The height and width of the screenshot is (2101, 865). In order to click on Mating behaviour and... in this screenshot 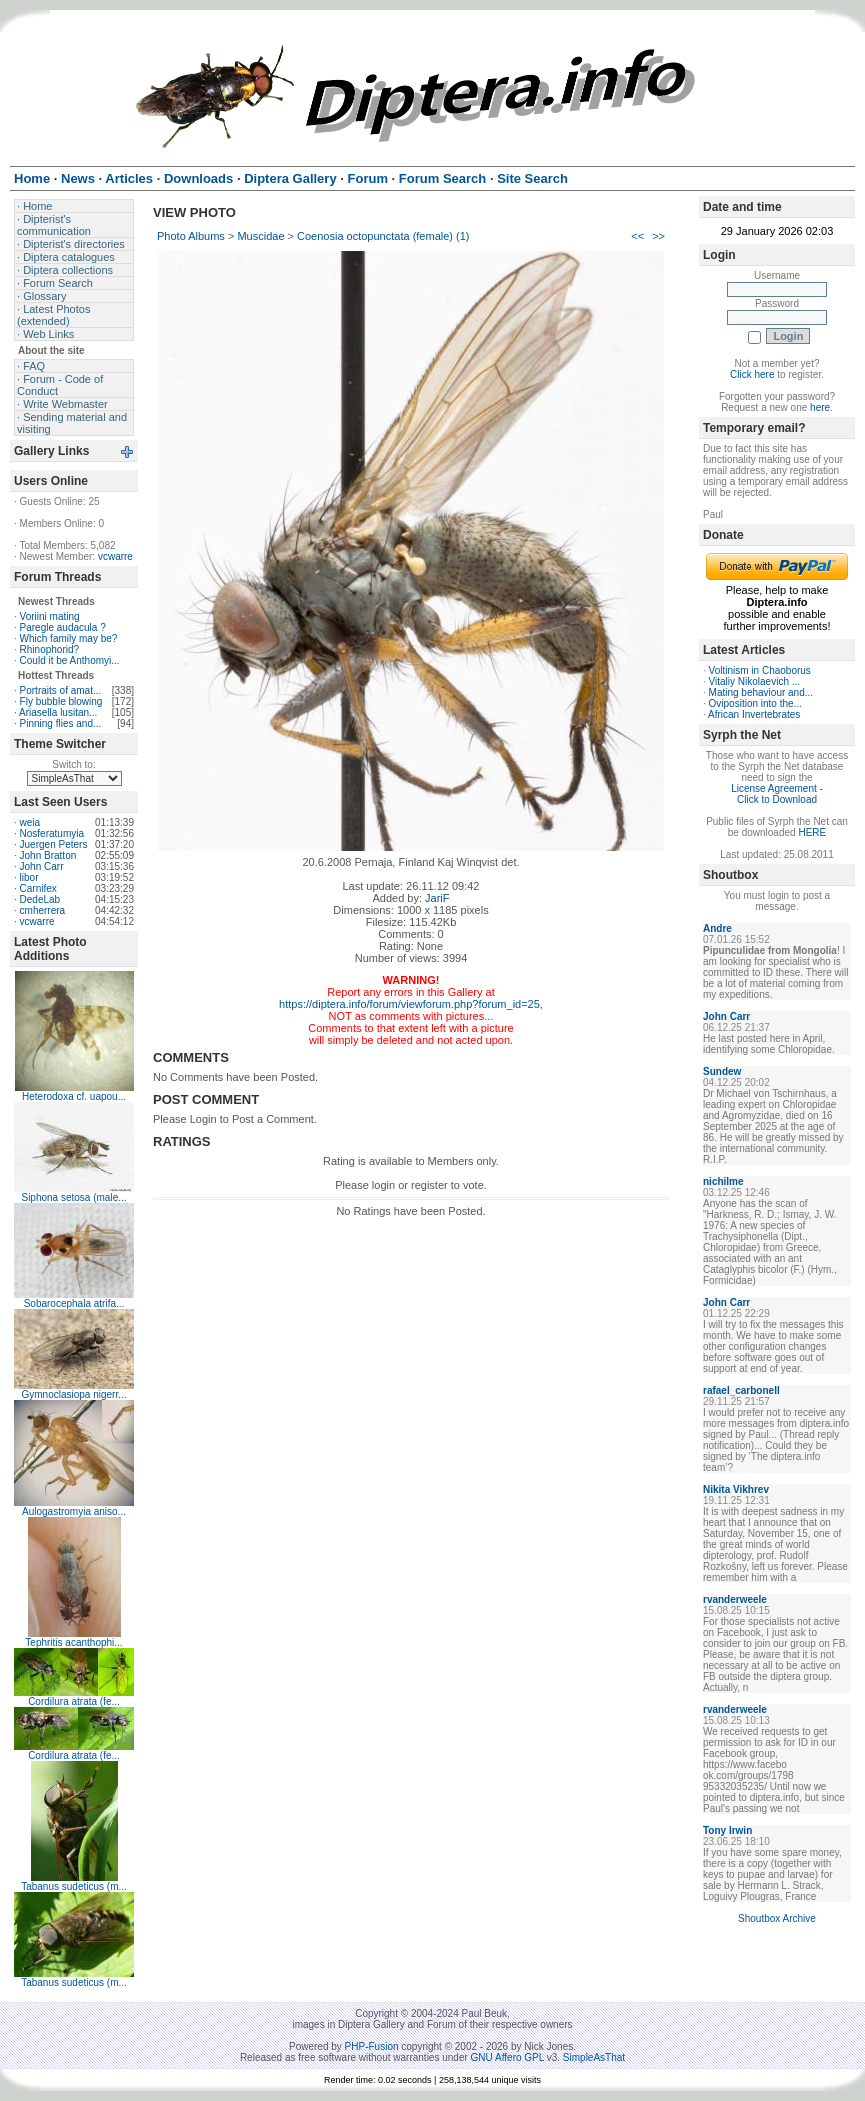, I will do `click(761, 692)`.